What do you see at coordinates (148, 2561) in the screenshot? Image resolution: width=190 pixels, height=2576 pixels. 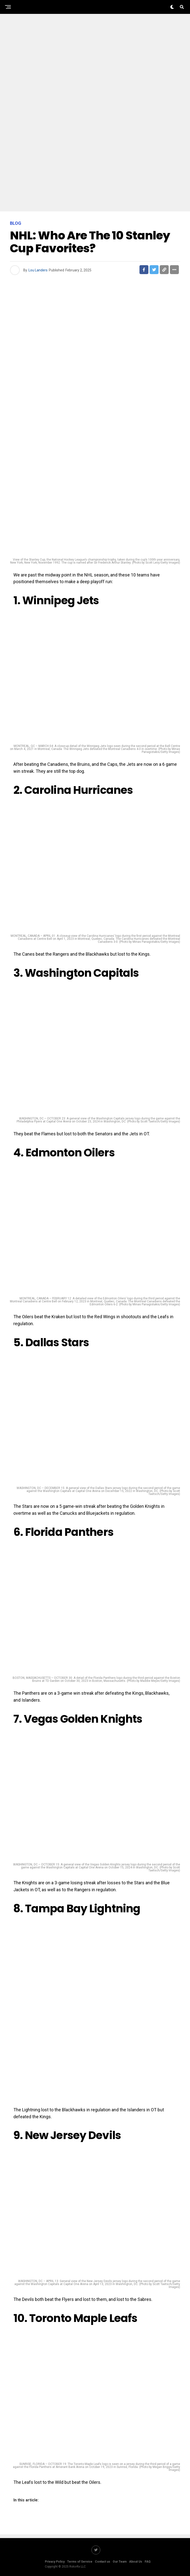 I see `FAQ` at bounding box center [148, 2561].